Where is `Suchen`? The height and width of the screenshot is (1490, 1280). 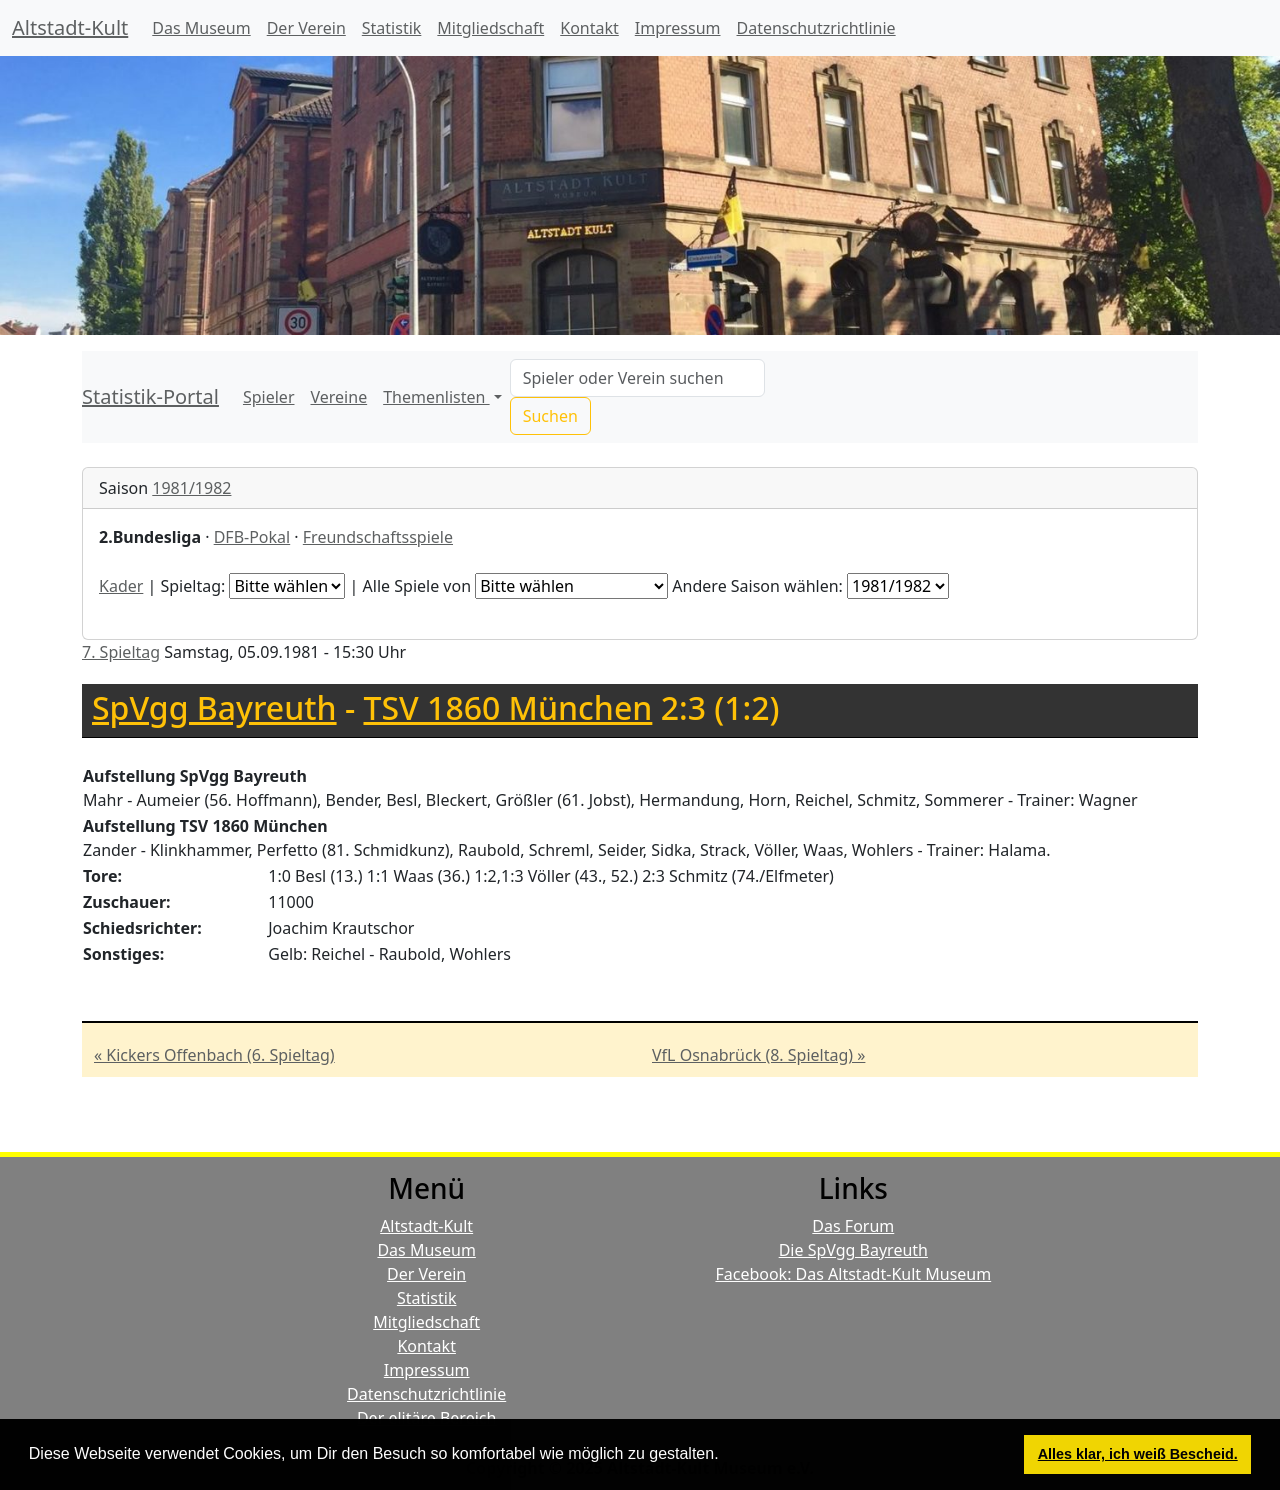
Suchen is located at coordinates (550, 416).